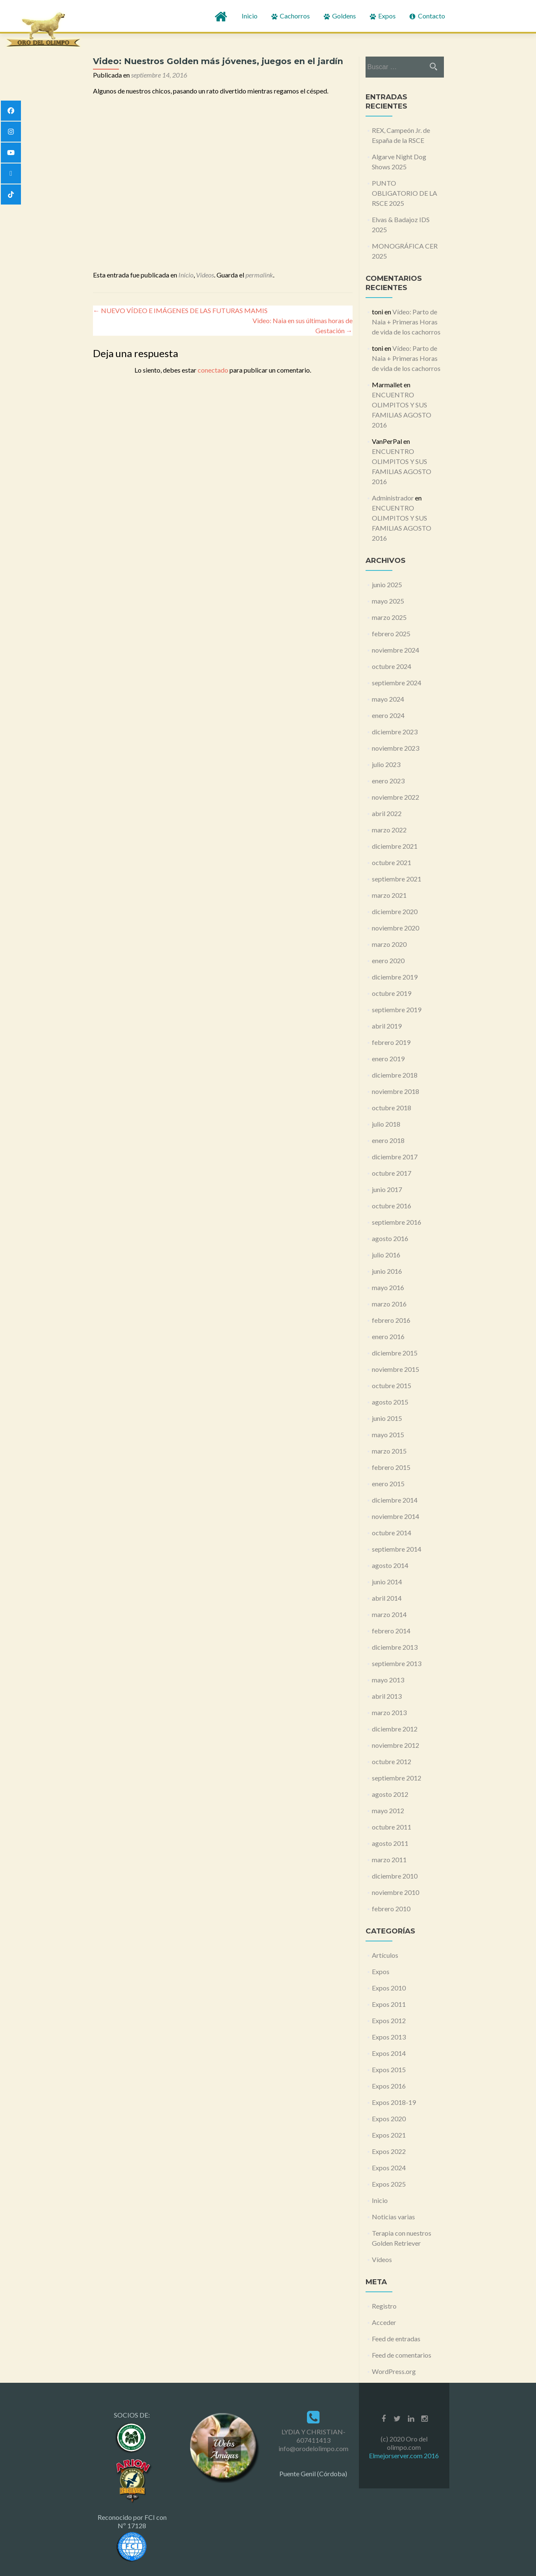 The width and height of the screenshot is (536, 2576). I want to click on octubre 2021, so click(391, 862).